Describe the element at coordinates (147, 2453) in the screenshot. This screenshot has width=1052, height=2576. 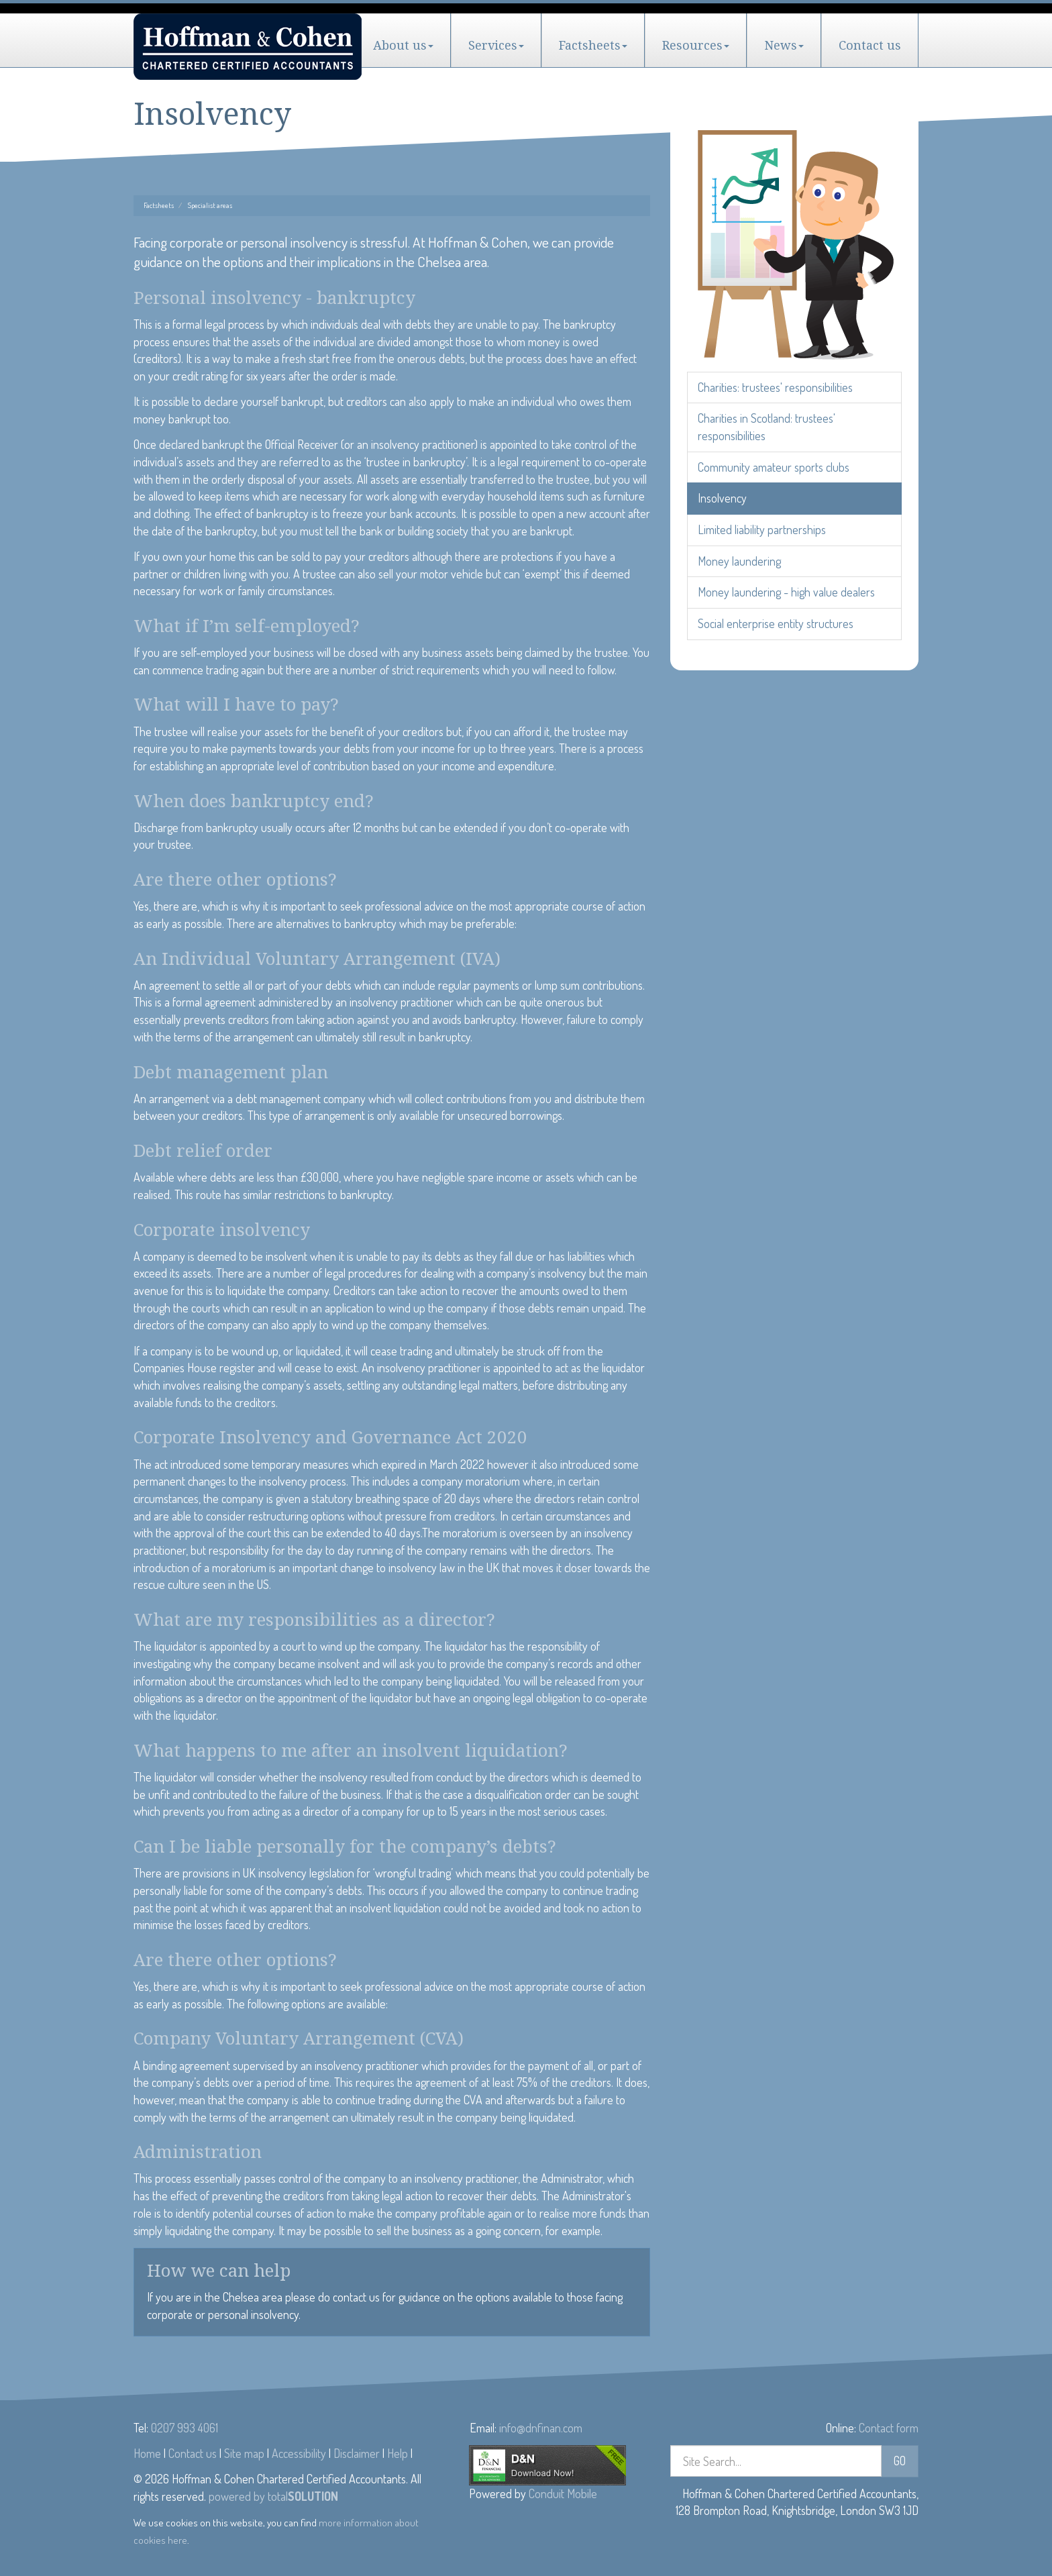
I see `Home` at that location.